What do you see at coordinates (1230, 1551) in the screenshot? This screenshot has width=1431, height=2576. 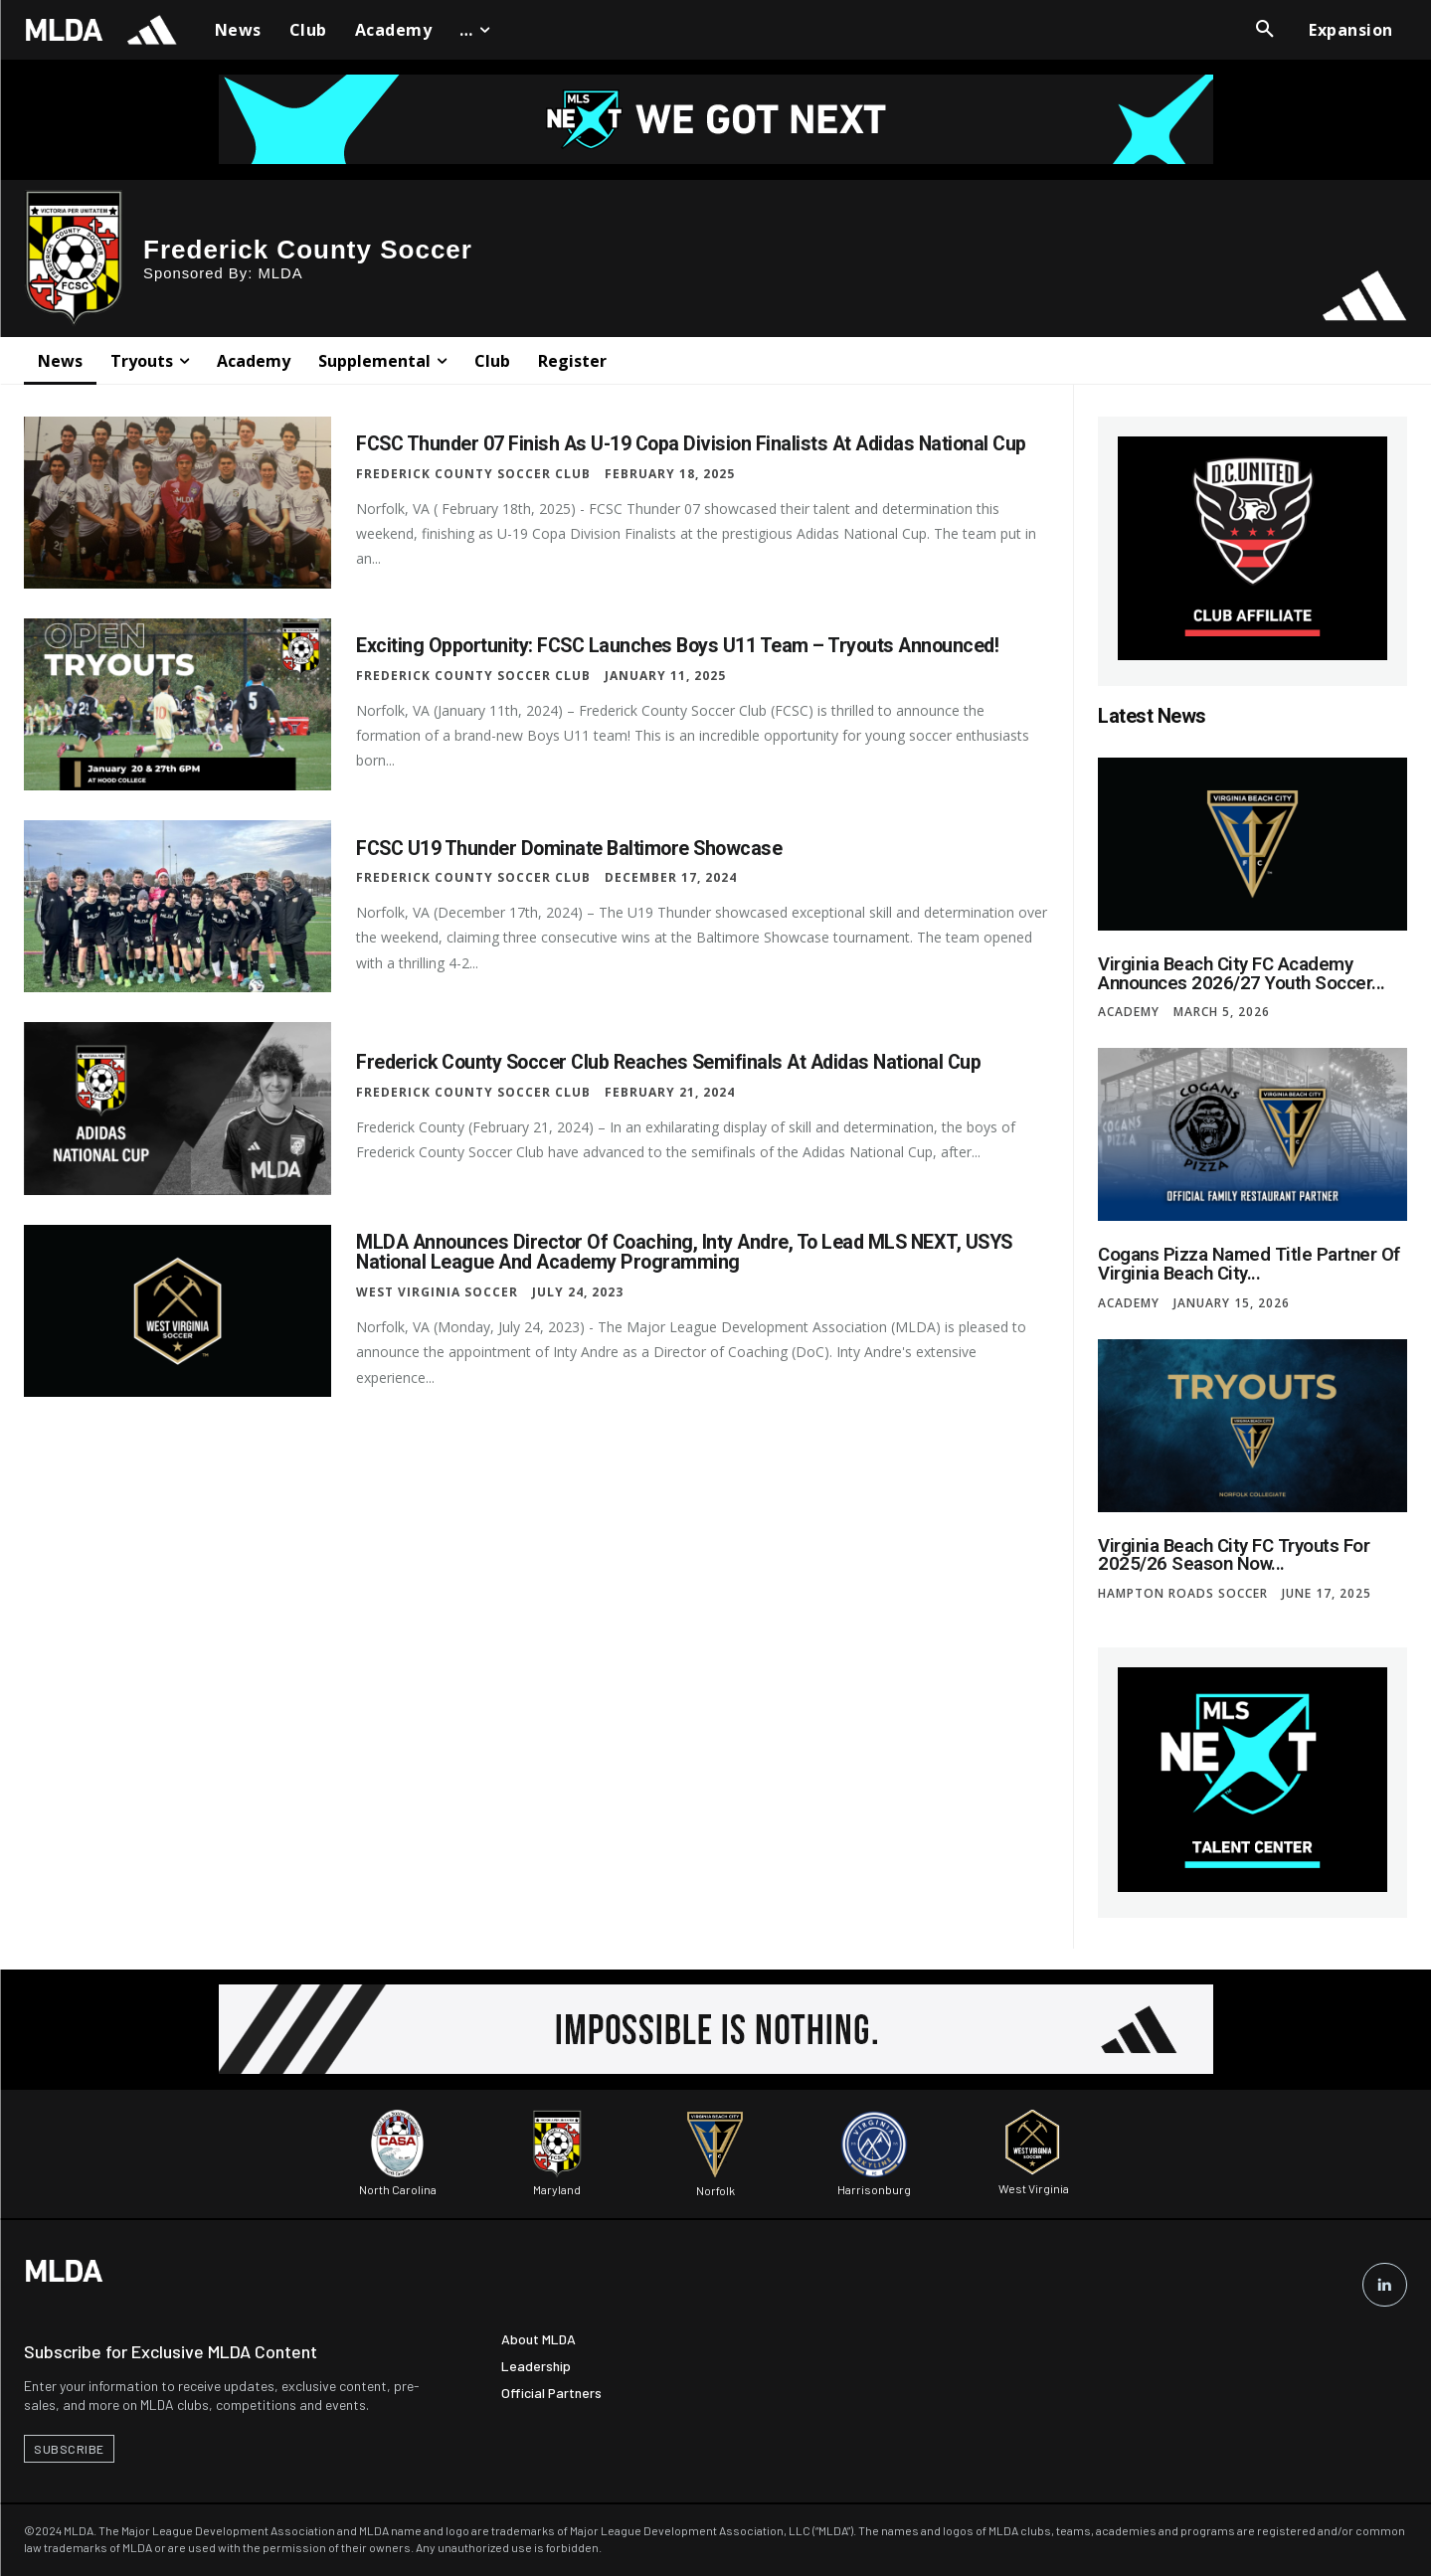 I see `Virginia Beach City FC Tryouts for 2025/26 Season Now...` at bounding box center [1230, 1551].